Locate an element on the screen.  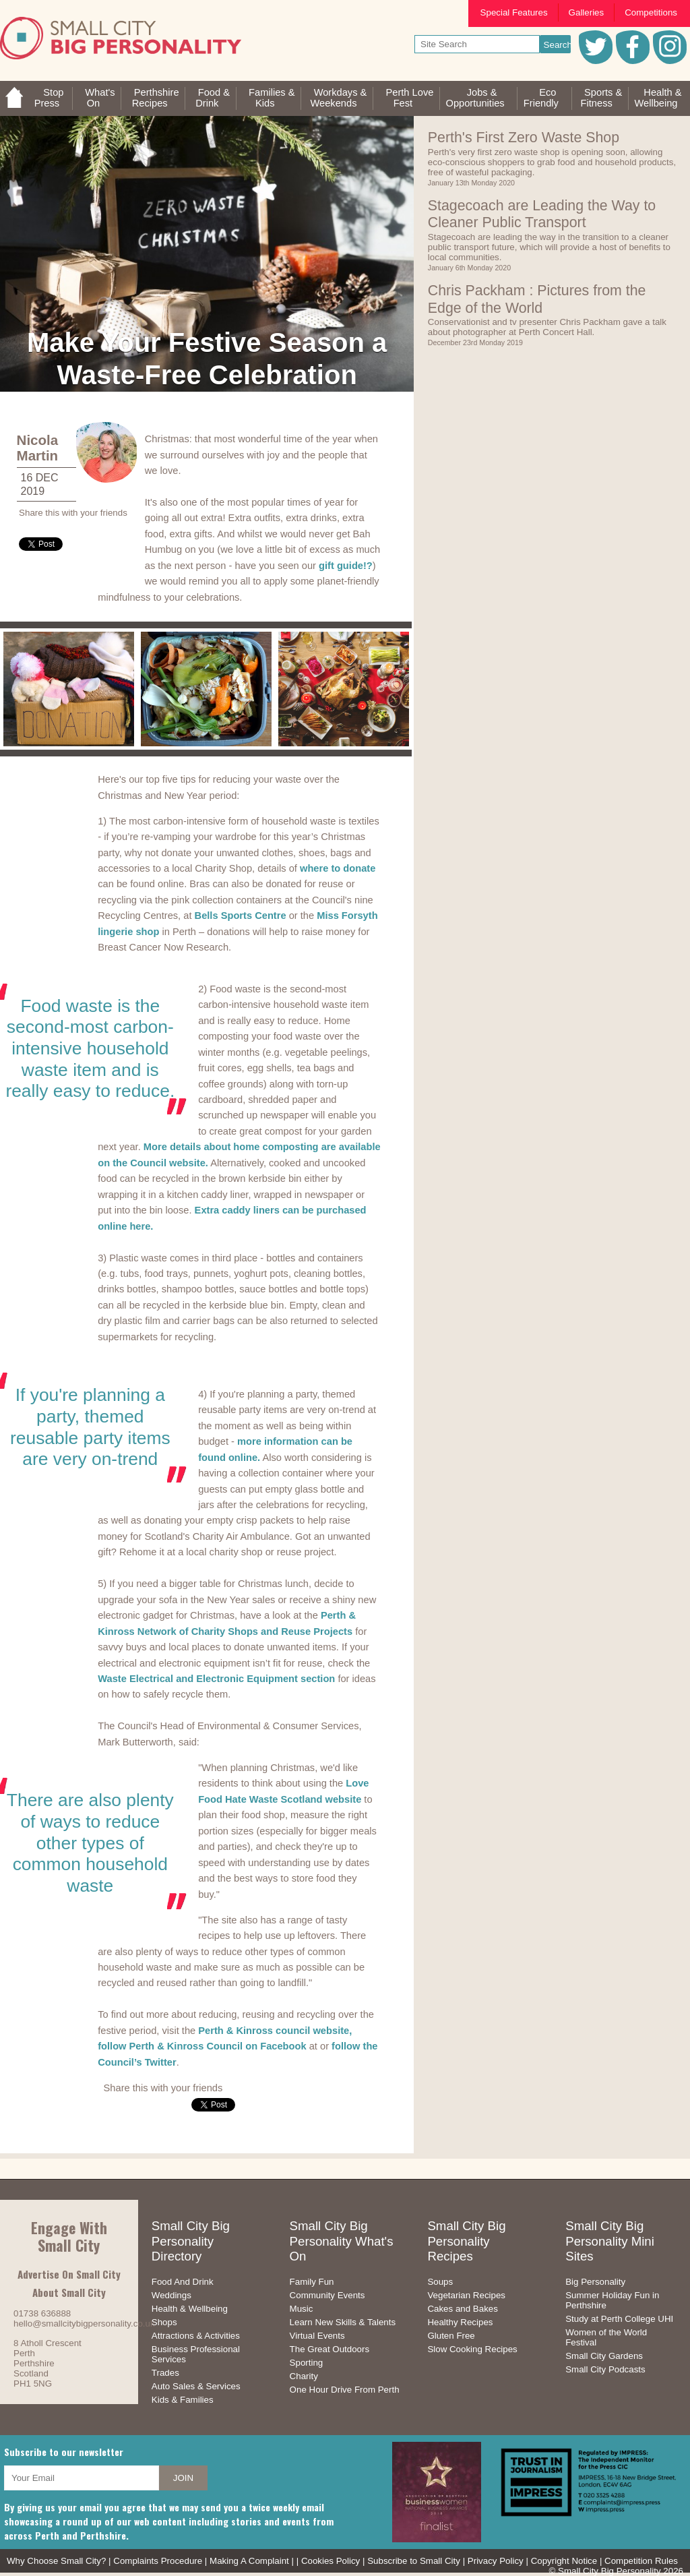
Shops is located at coordinates (164, 2322).